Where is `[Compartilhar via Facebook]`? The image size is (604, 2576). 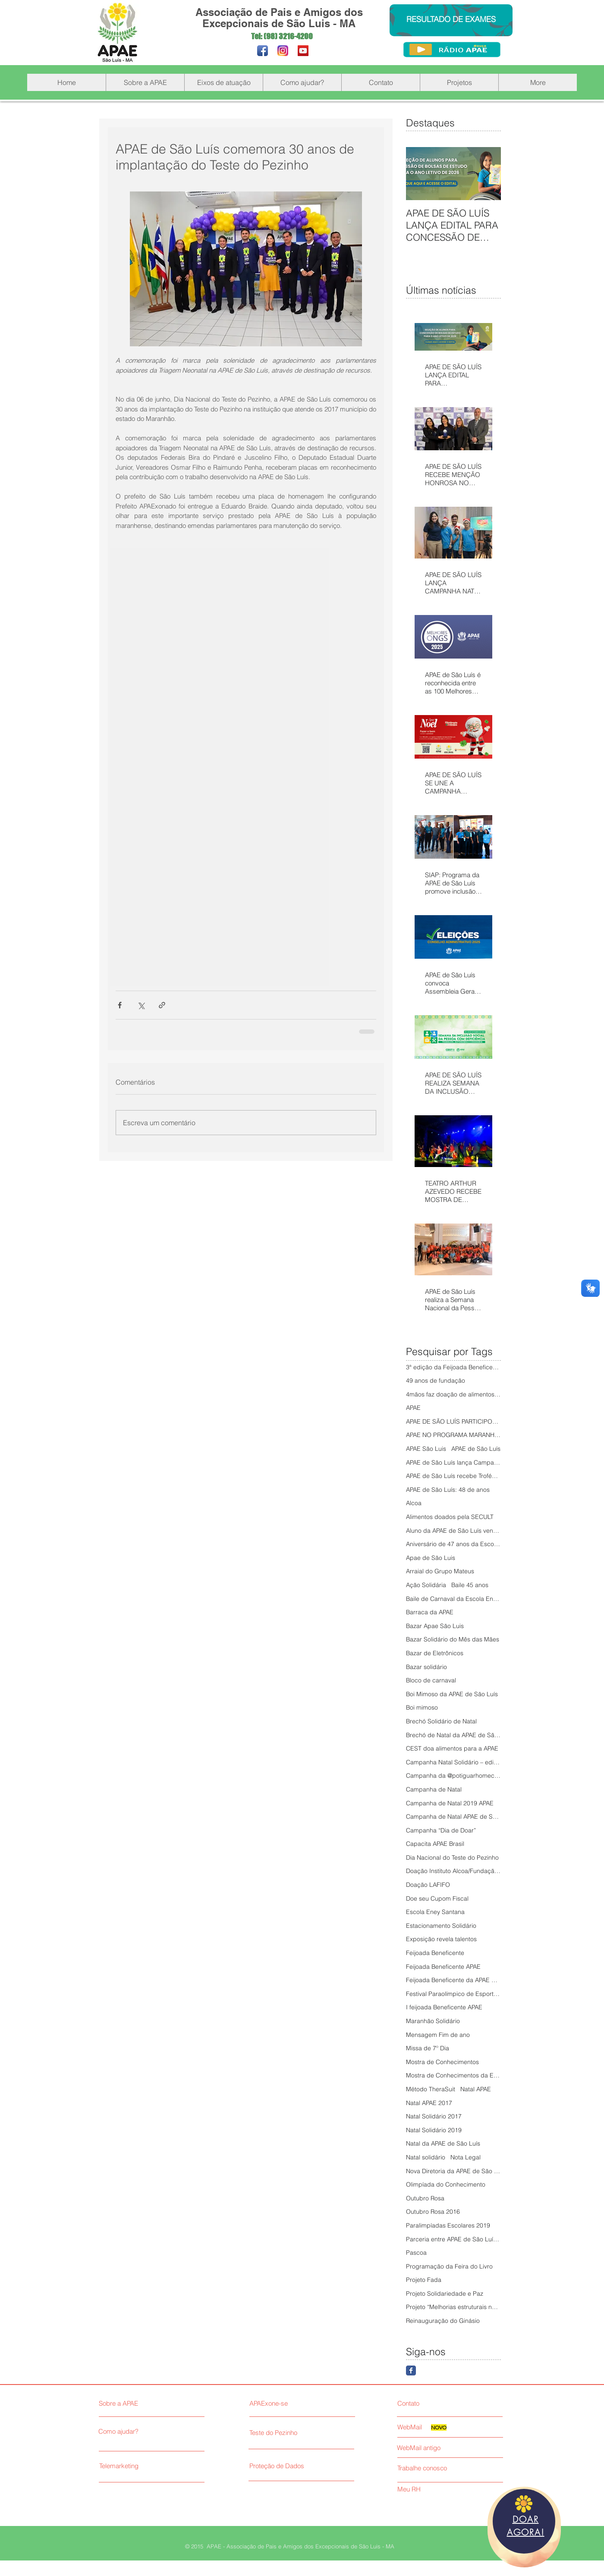 [Compartilhar via Facebook] is located at coordinates (120, 1005).